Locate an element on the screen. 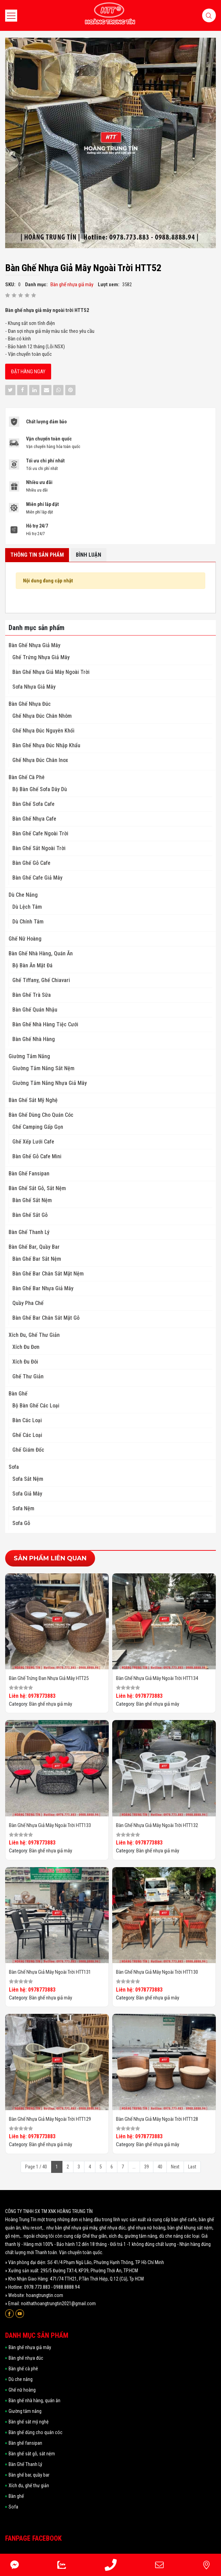 This screenshot has height=2576, width=221. Bàn ghế nhựa cafe is located at coordinates (34, 818).